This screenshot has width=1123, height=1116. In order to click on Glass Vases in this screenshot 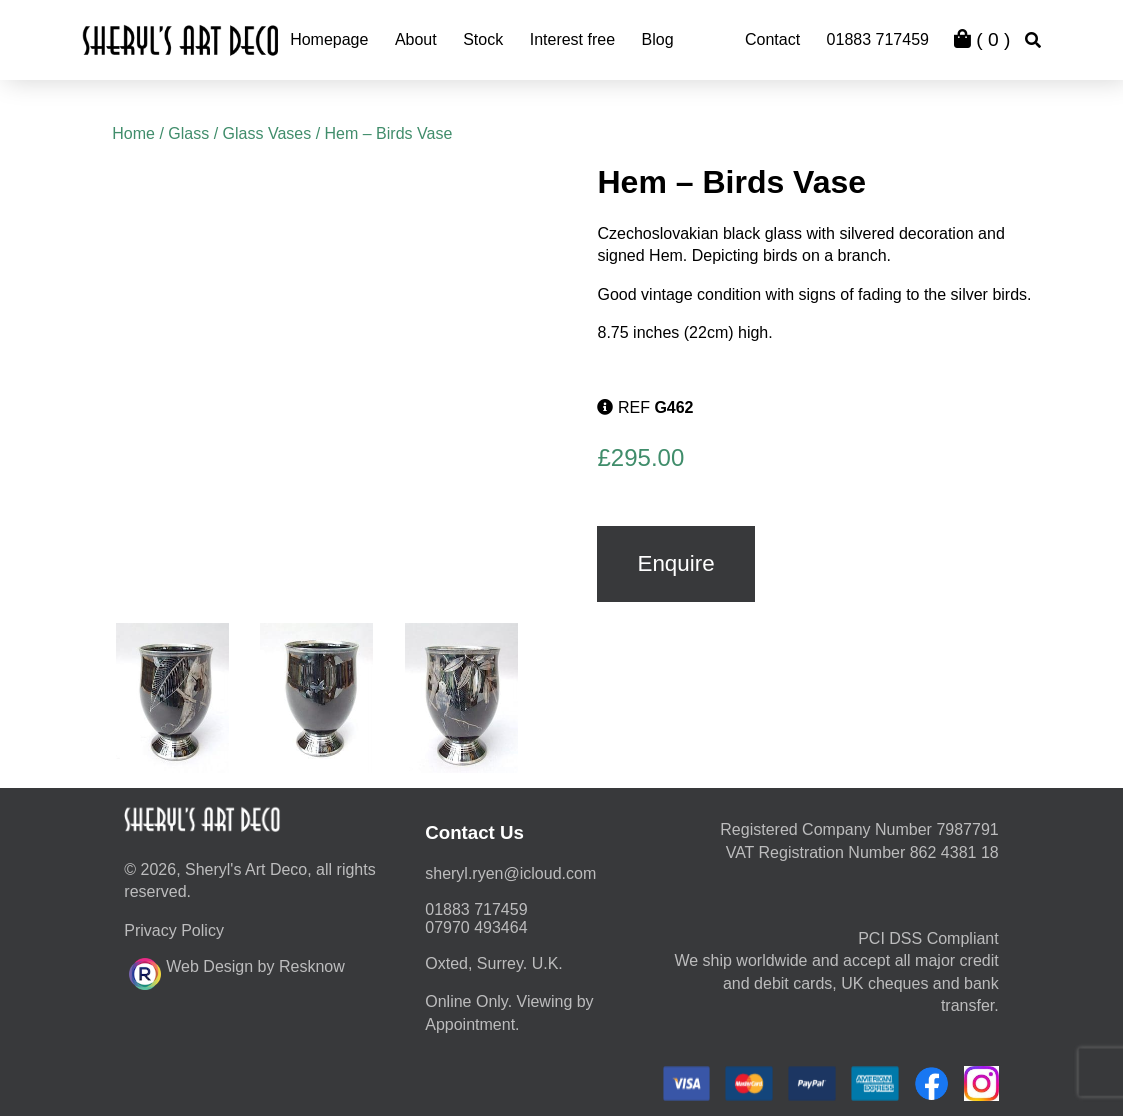, I will do `click(267, 133)`.